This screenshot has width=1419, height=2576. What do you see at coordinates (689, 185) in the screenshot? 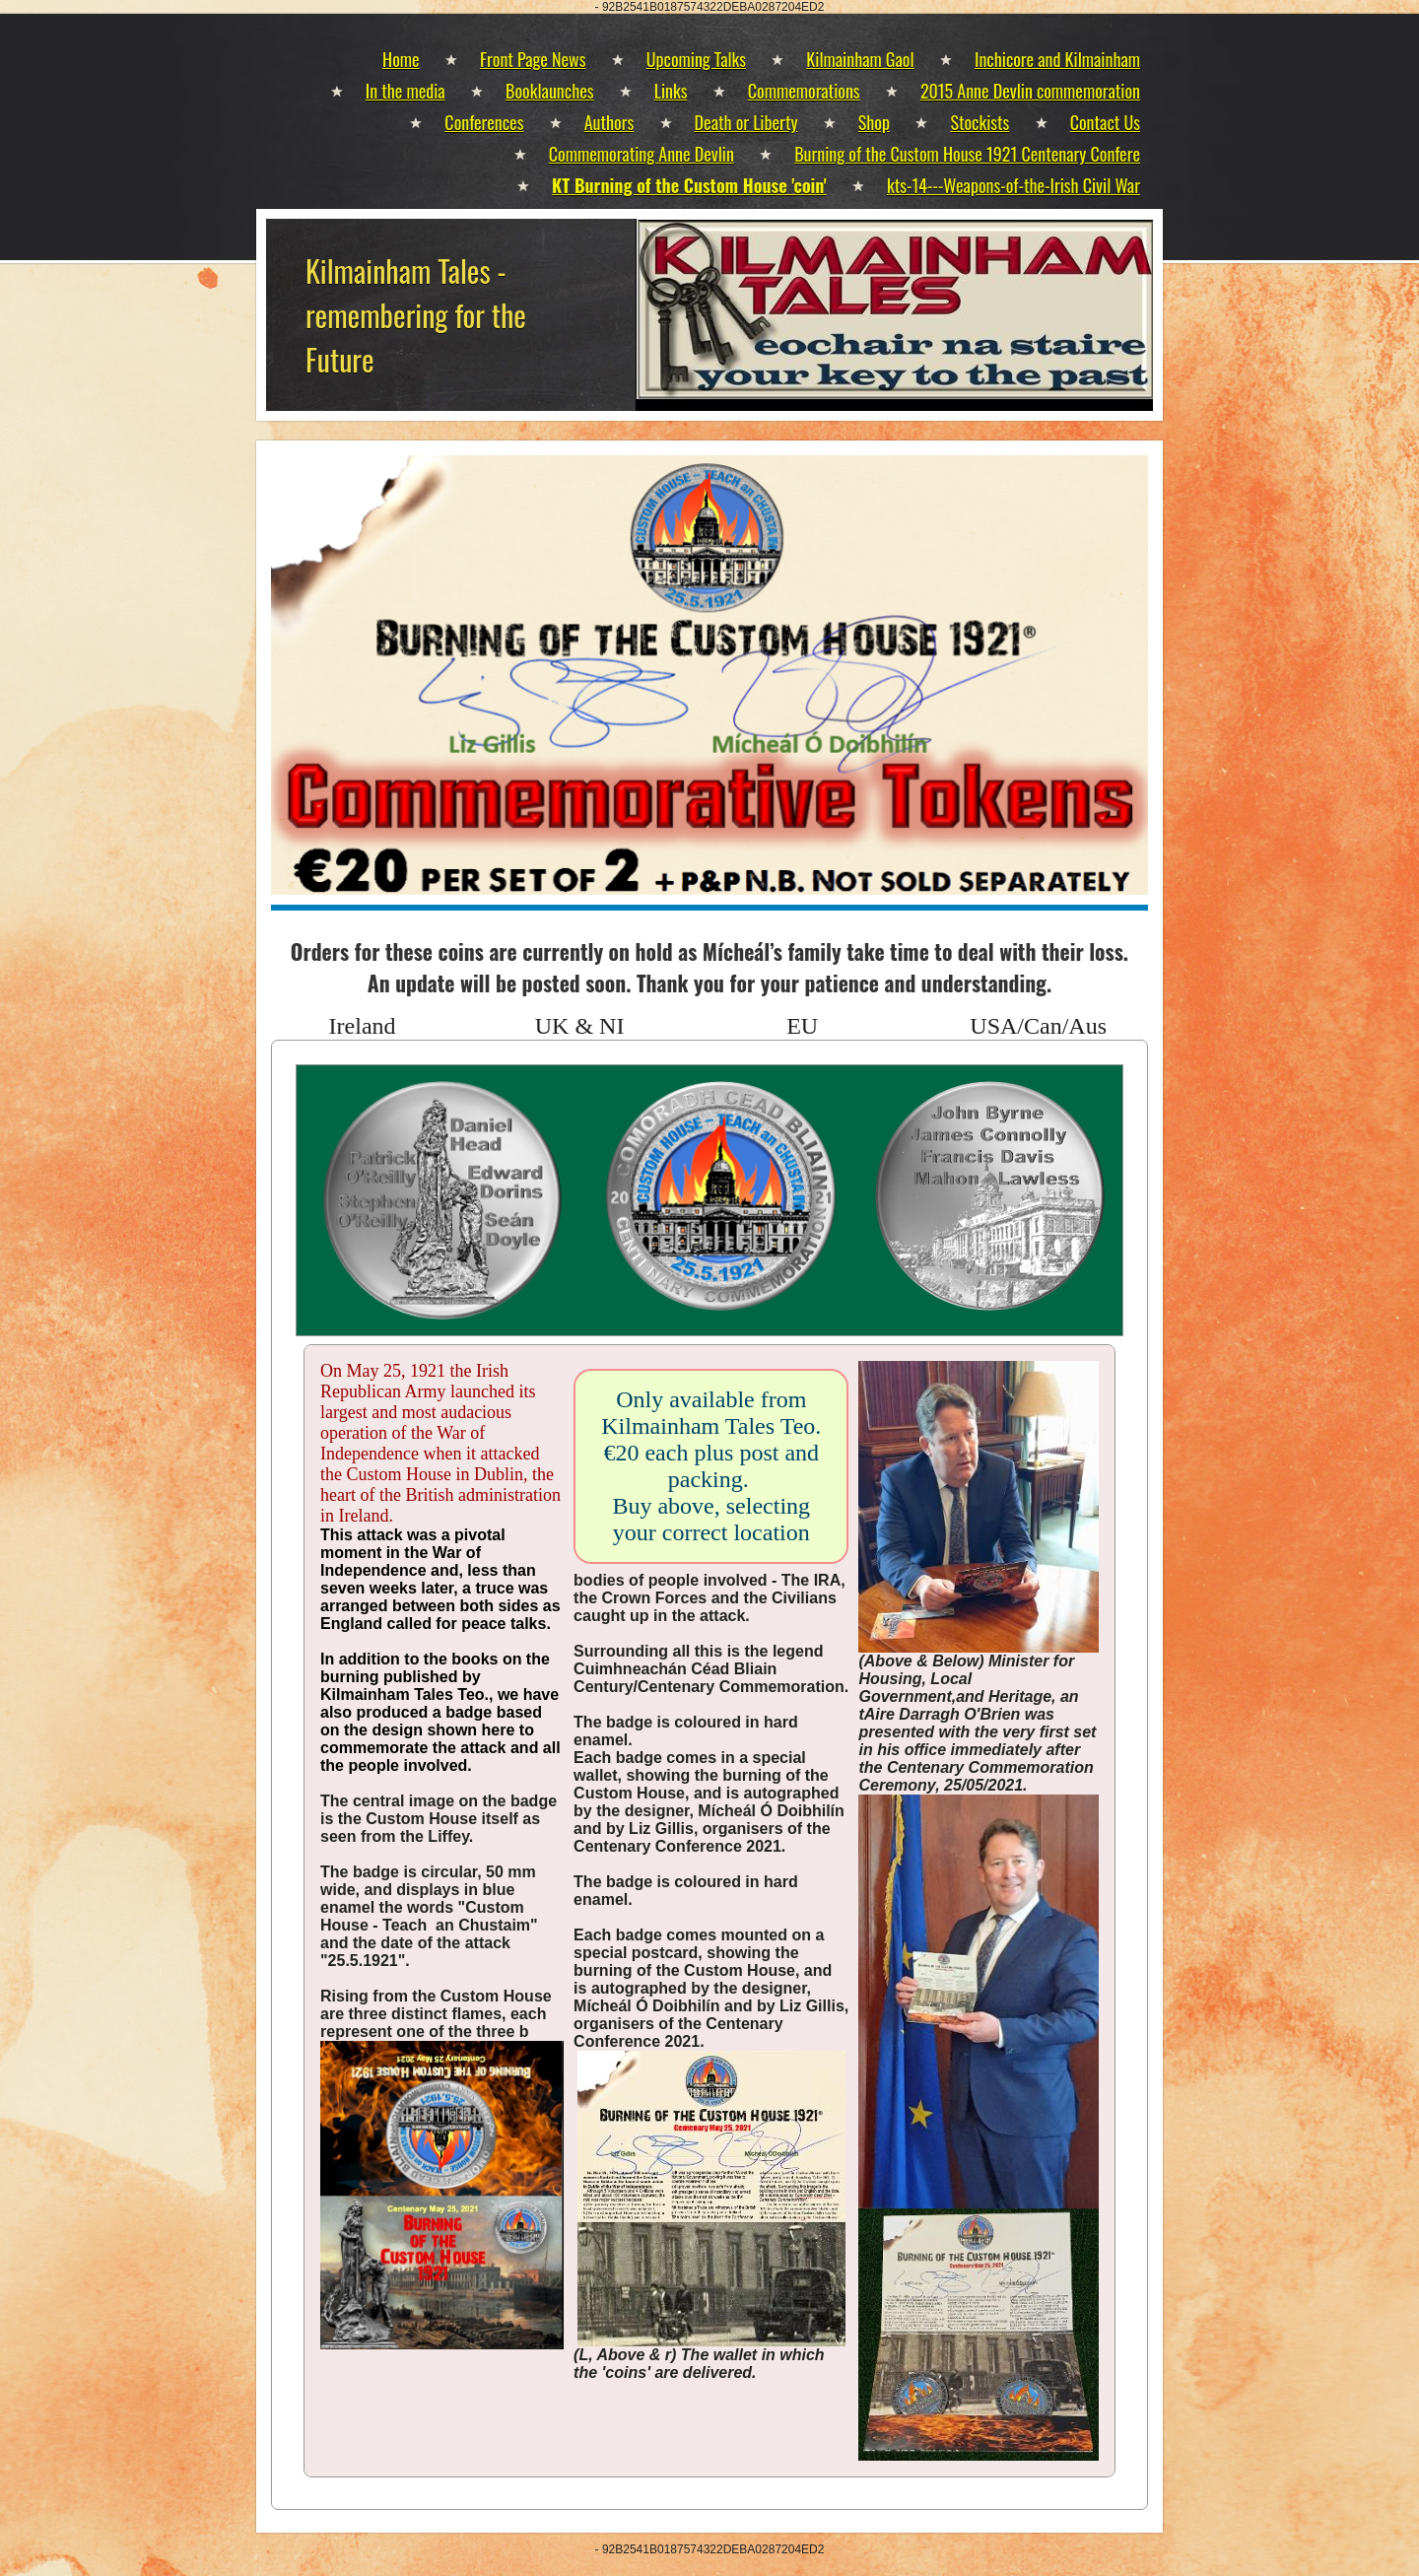
I see `KT Burning of the Custom House 'coin'` at bounding box center [689, 185].